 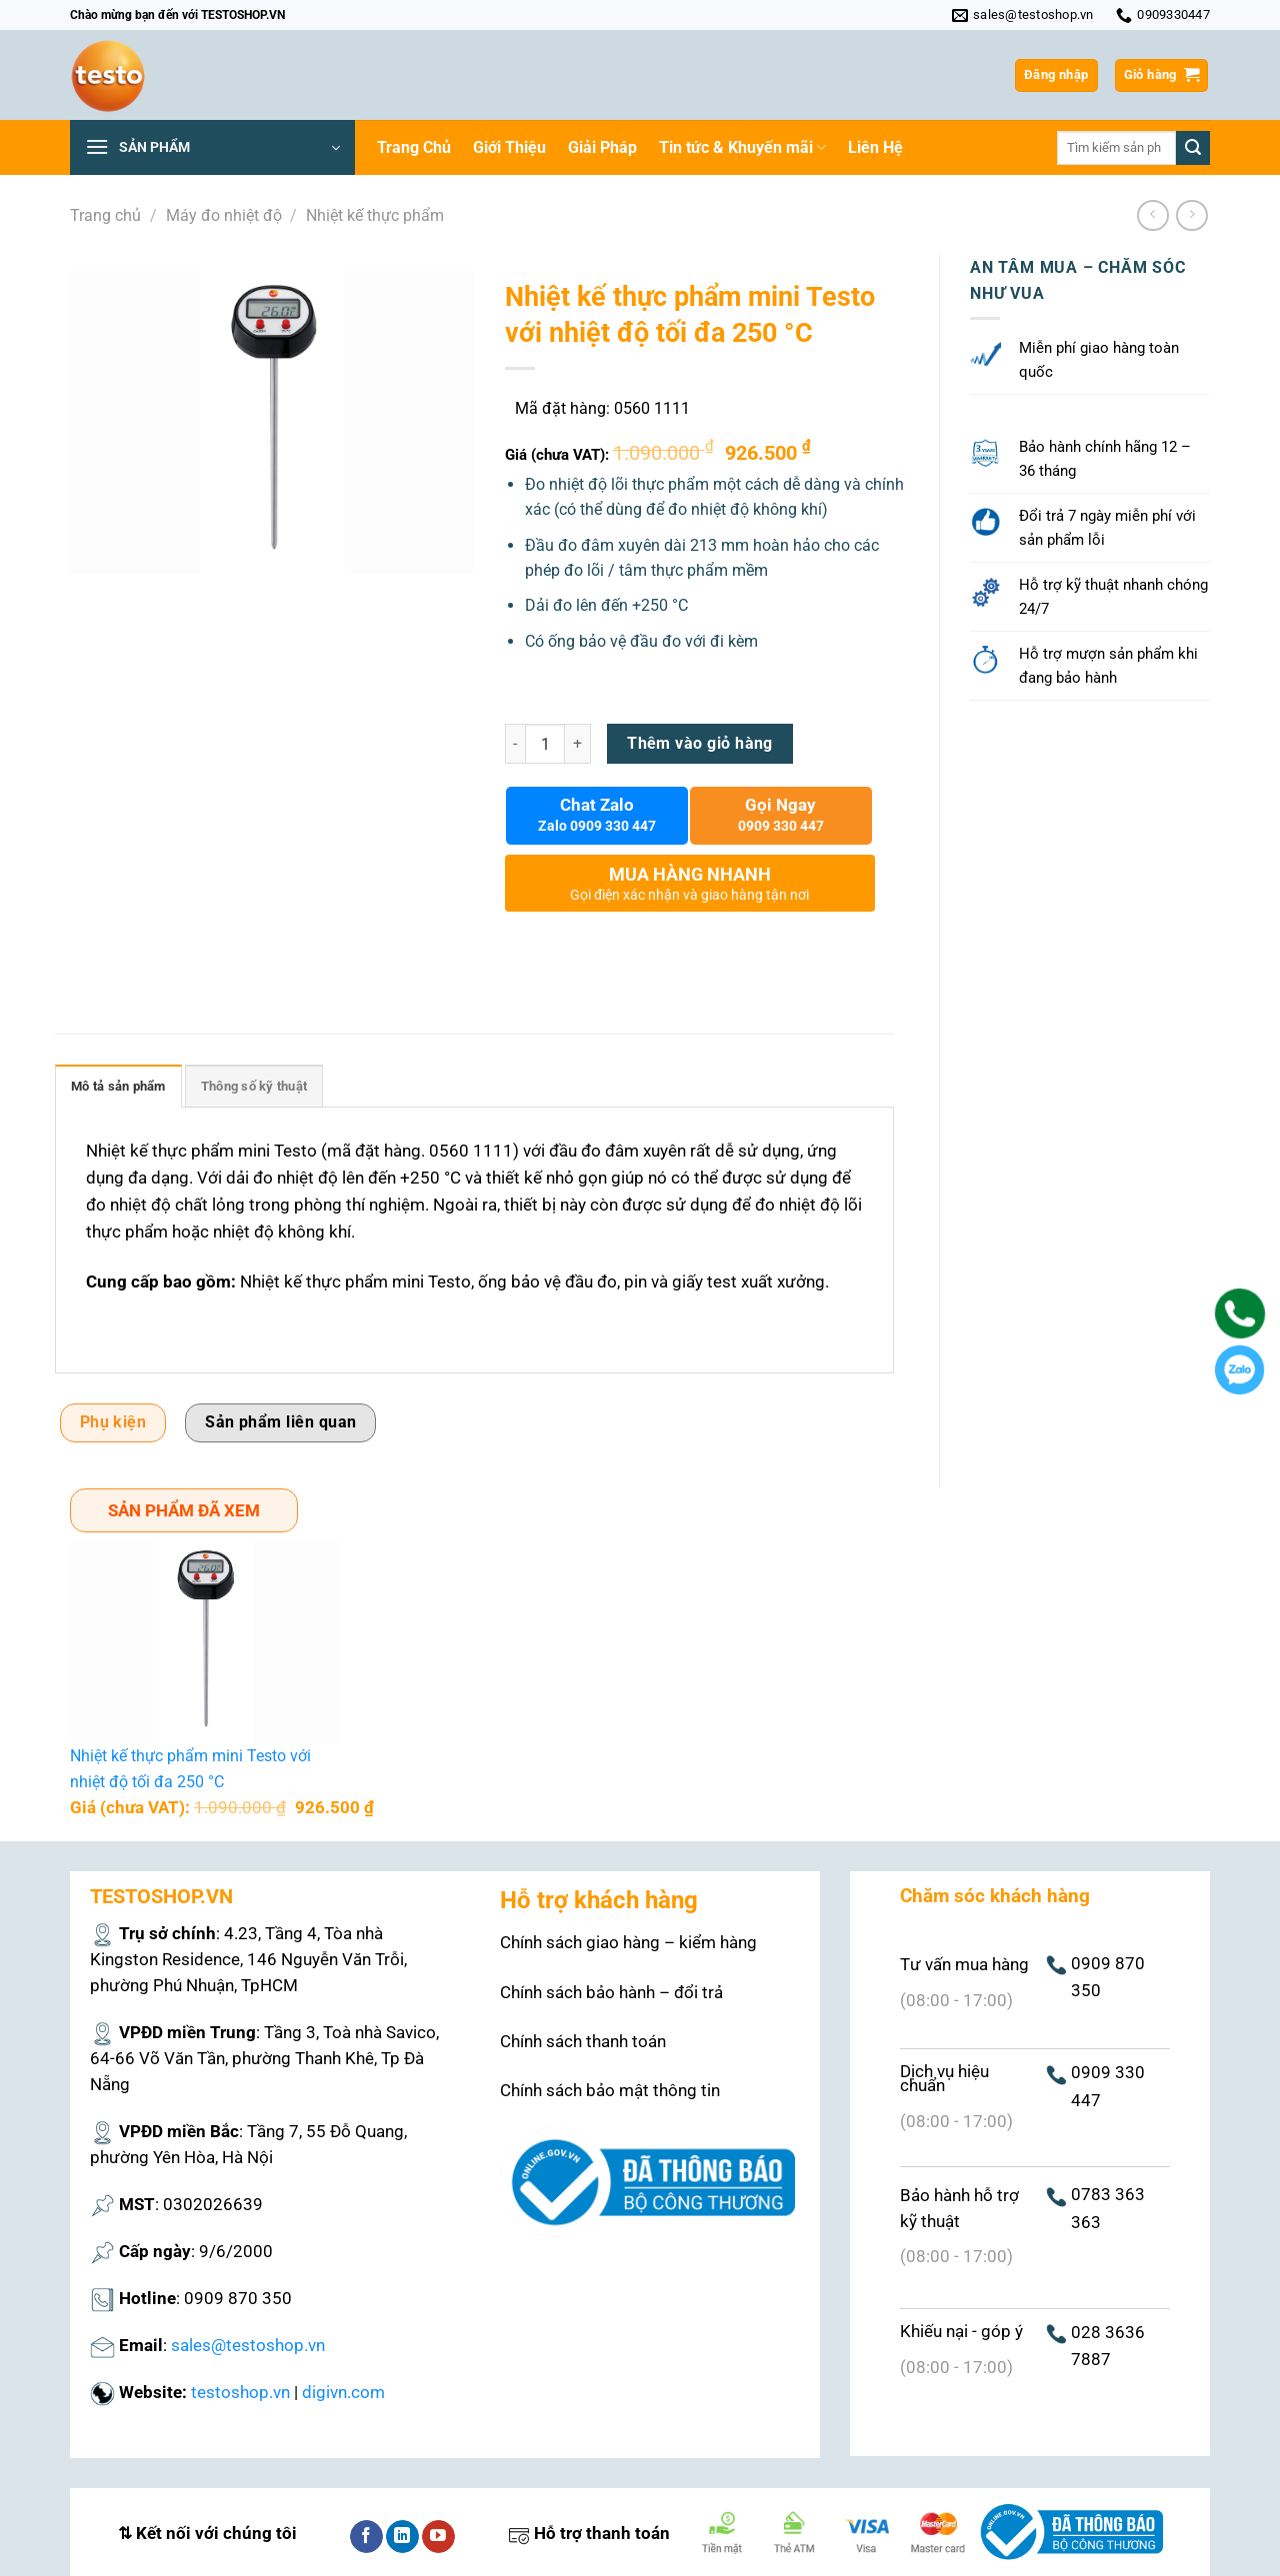 I want to click on Tin tức & Khuyến mãi, so click(x=742, y=148).